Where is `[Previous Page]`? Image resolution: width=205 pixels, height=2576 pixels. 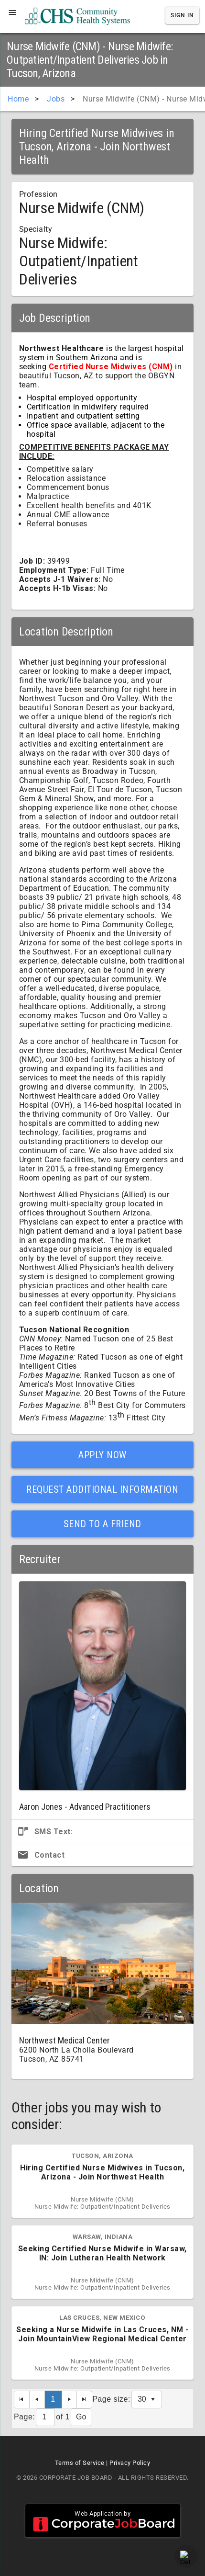 [Previous Page] is located at coordinates (37, 2399).